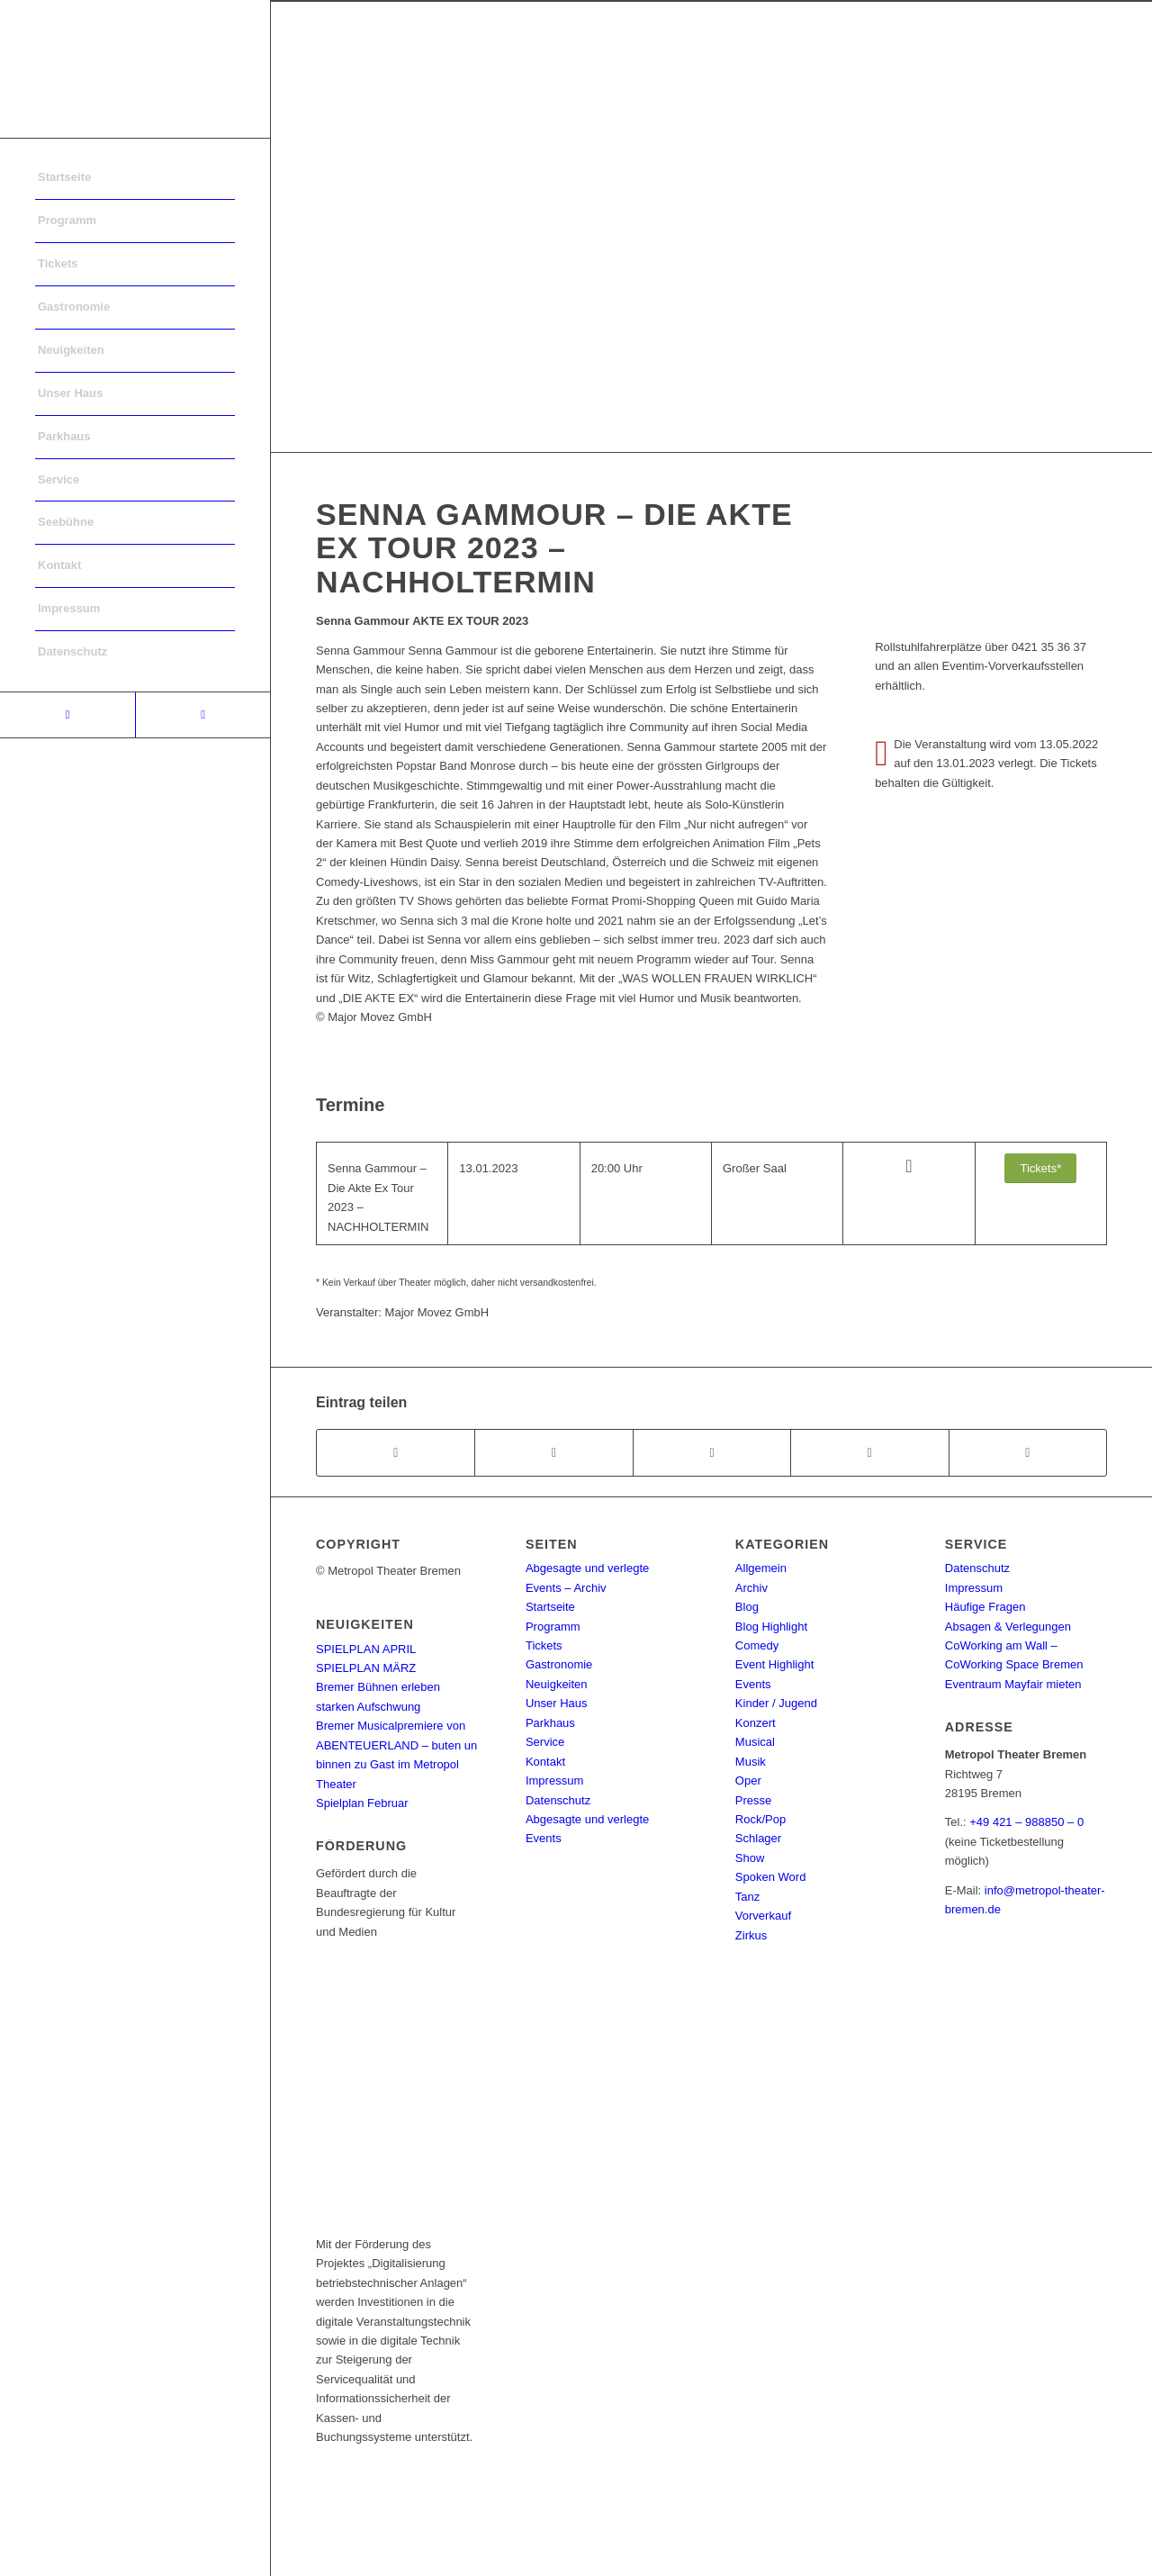 This screenshot has width=1152, height=2576. What do you see at coordinates (557, 1684) in the screenshot?
I see `Neuigkeiten` at bounding box center [557, 1684].